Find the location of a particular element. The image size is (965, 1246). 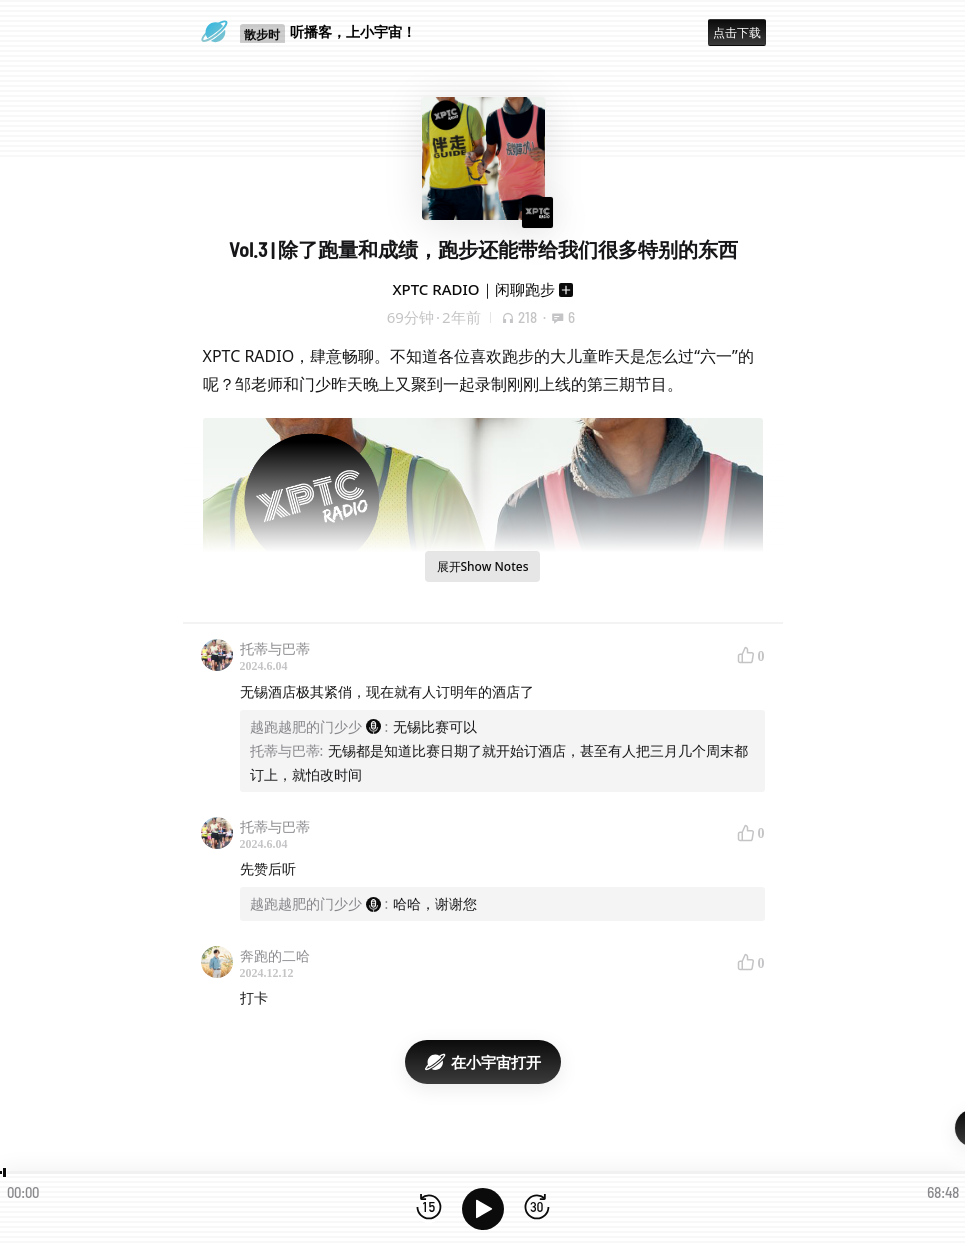

点击下载 is located at coordinates (737, 32).